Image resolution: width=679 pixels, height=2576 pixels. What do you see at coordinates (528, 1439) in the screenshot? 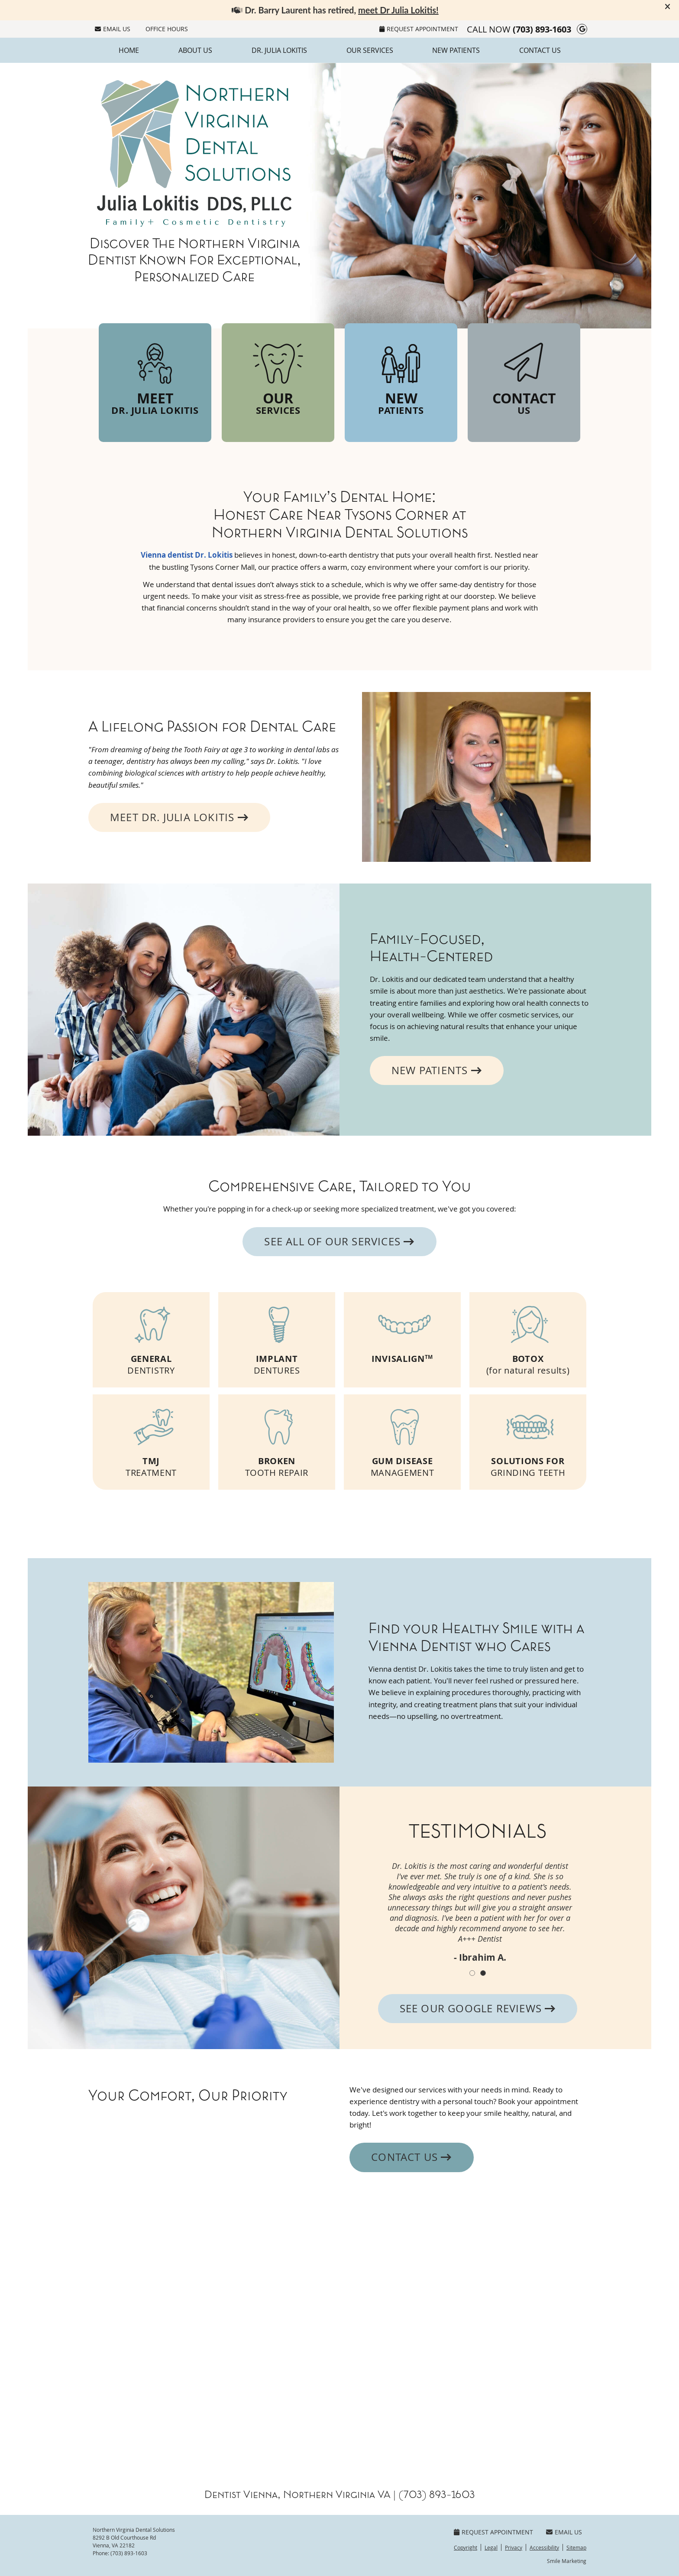
I see `GRINDING TEETH` at bounding box center [528, 1439].